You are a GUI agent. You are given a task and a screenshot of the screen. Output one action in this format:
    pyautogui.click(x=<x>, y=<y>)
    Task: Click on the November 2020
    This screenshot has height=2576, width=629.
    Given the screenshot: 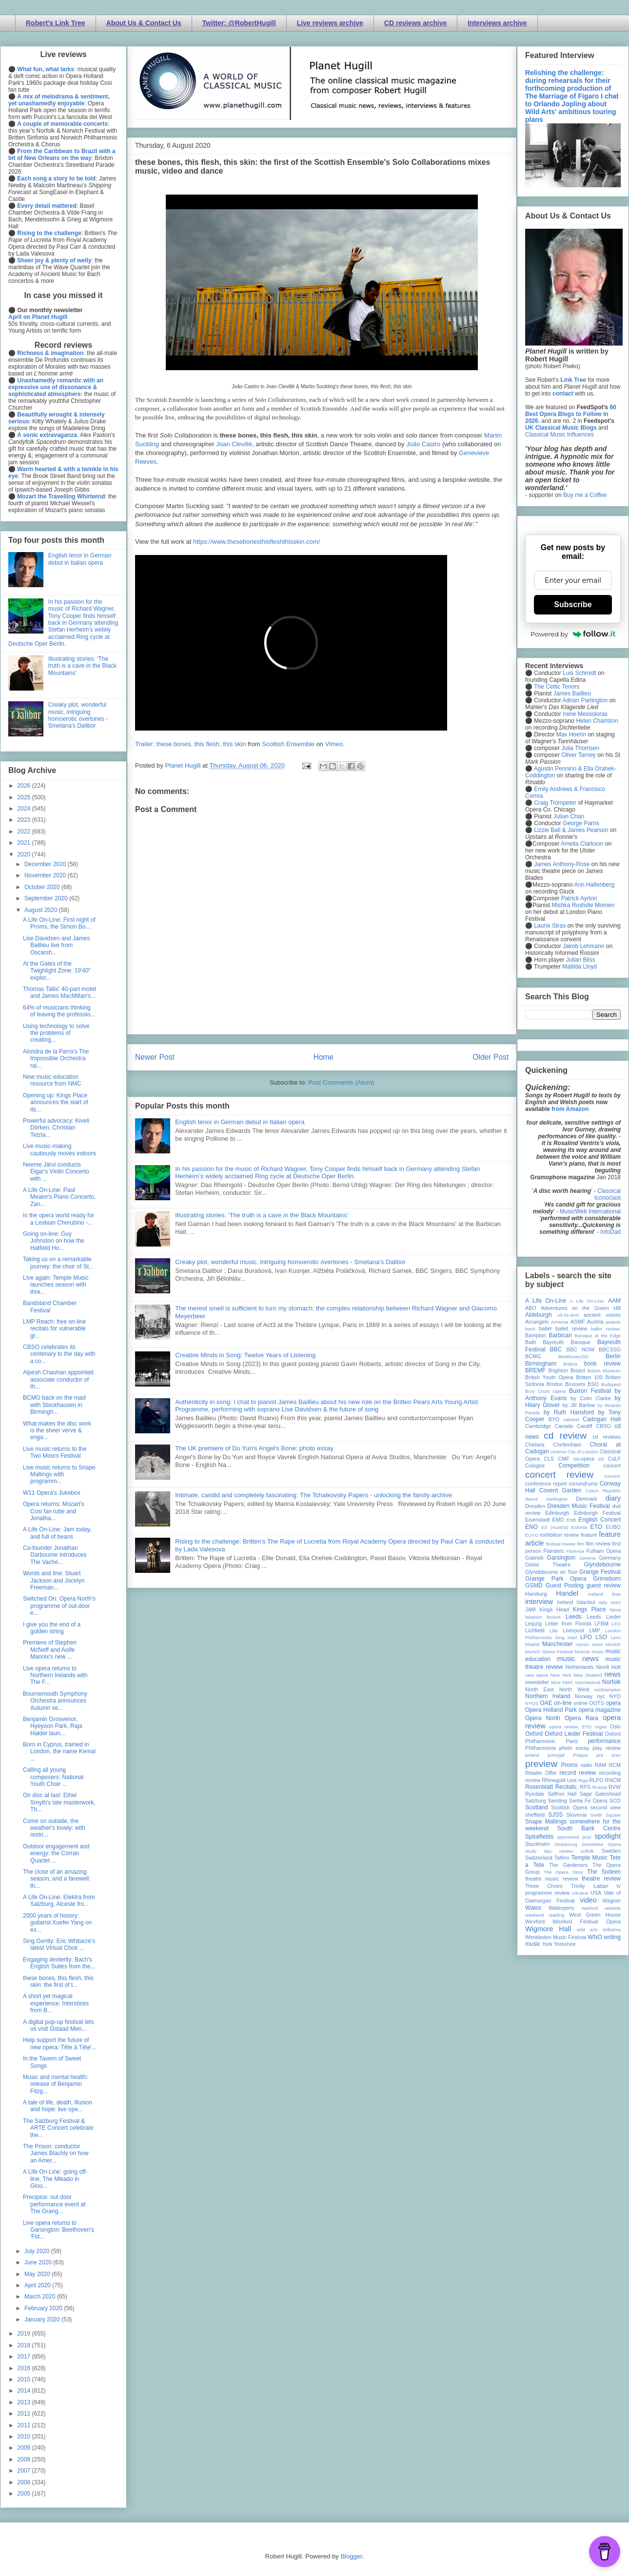 What is the action you would take?
    pyautogui.click(x=46, y=875)
    